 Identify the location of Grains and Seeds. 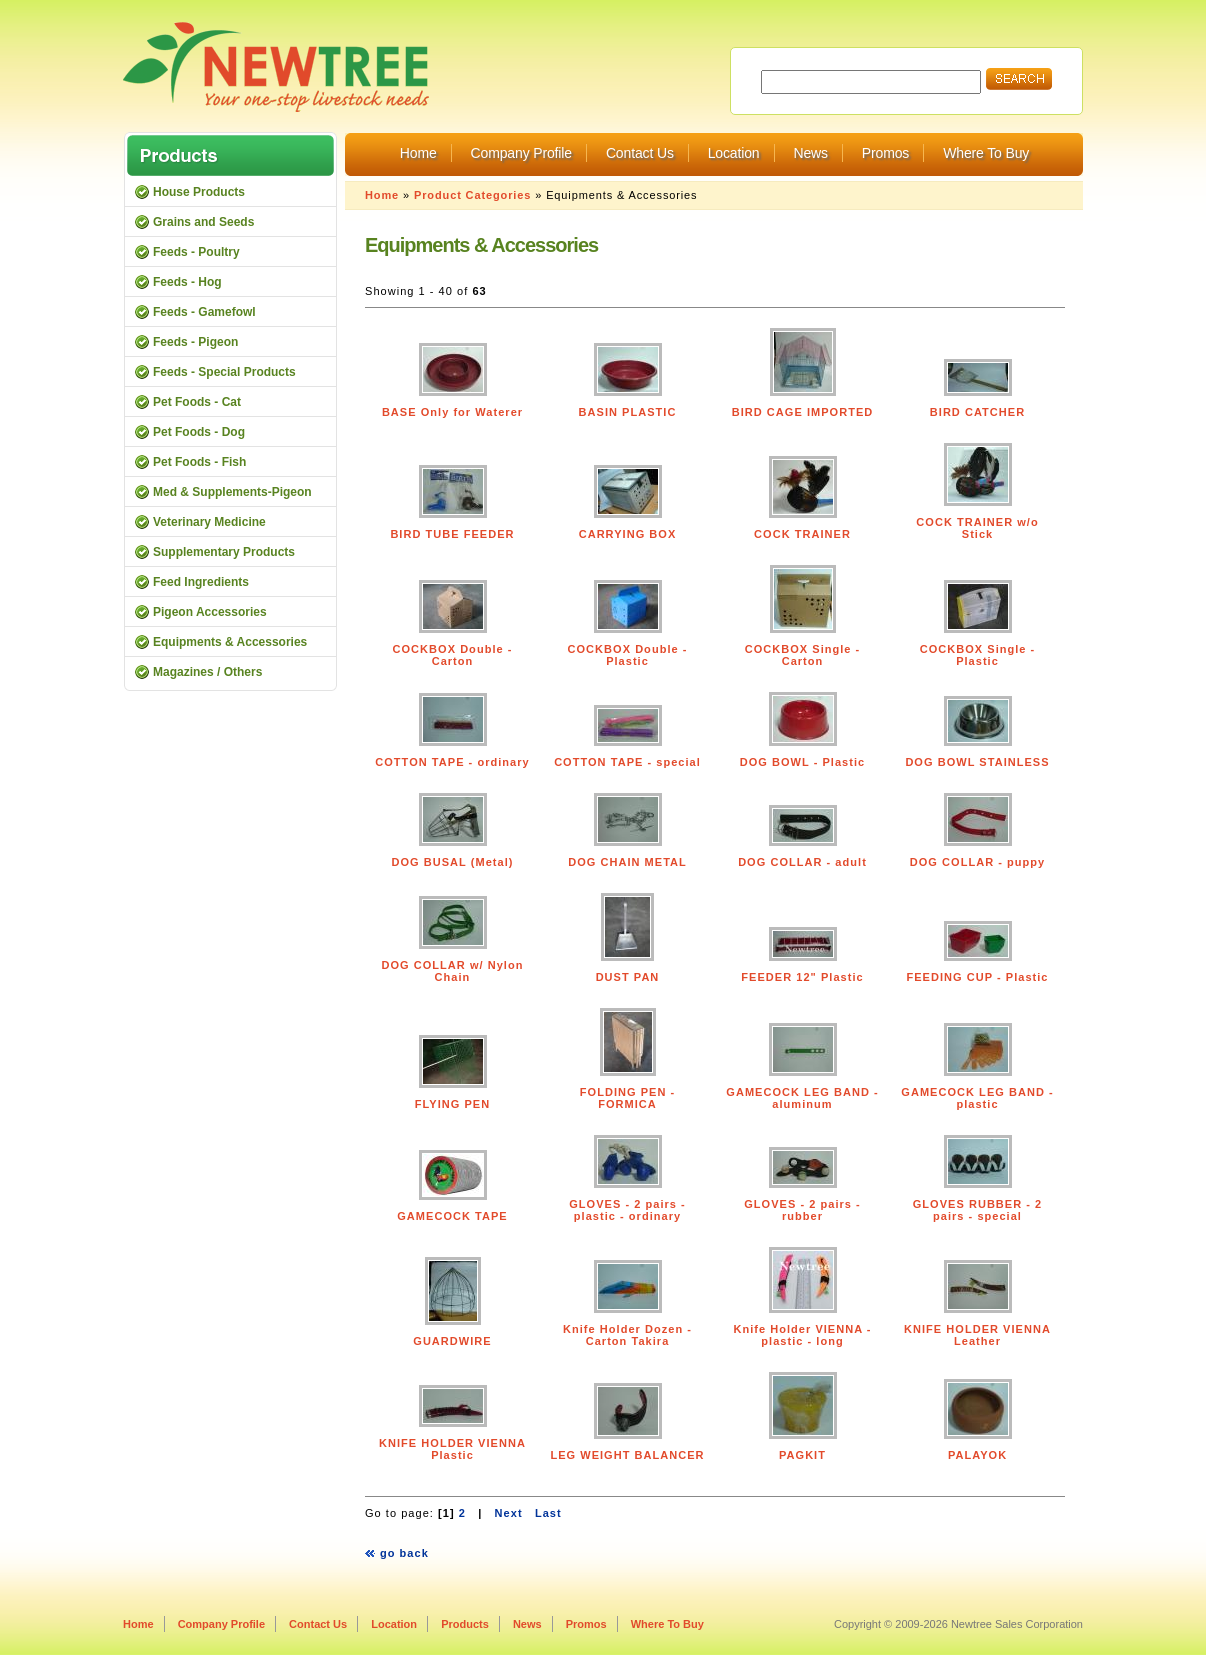
(203, 222).